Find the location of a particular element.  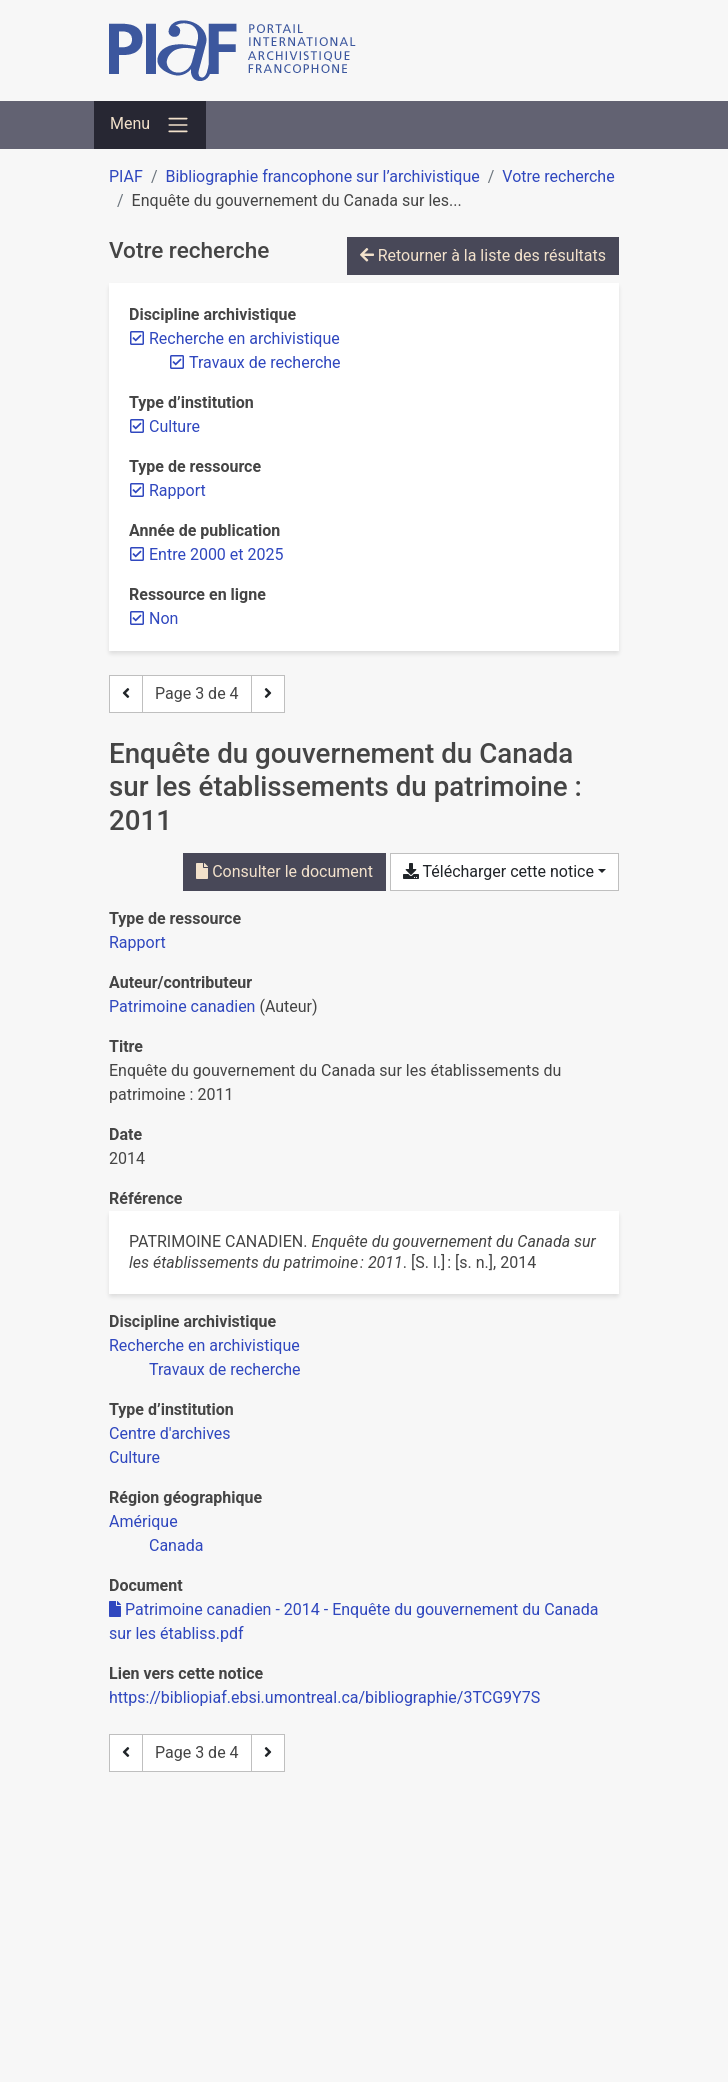

[Chercher avec le filtre 'Travaux de recherche'] is located at coordinates (225, 1369).